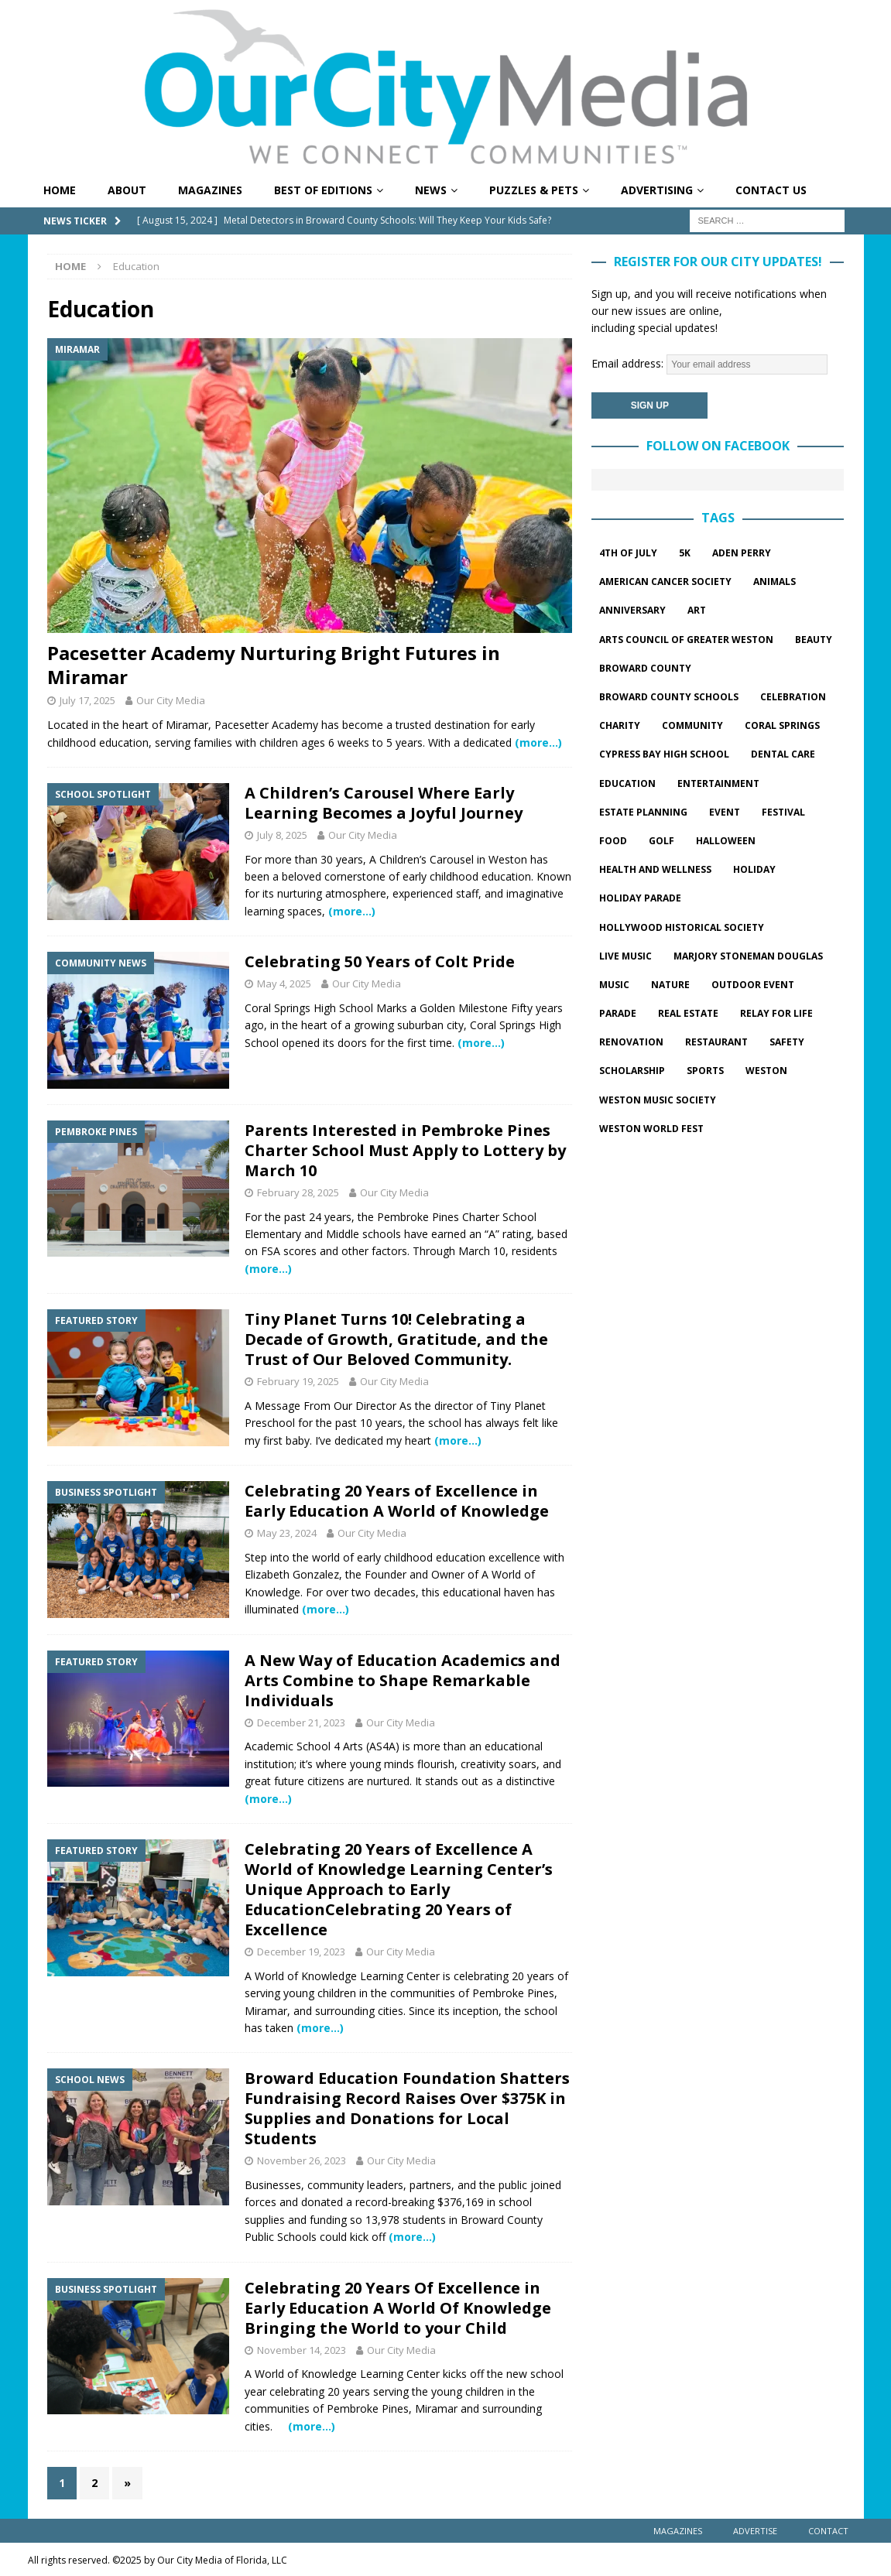 The image size is (891, 2576). Describe the element at coordinates (625, 956) in the screenshot. I see `live music` at that location.